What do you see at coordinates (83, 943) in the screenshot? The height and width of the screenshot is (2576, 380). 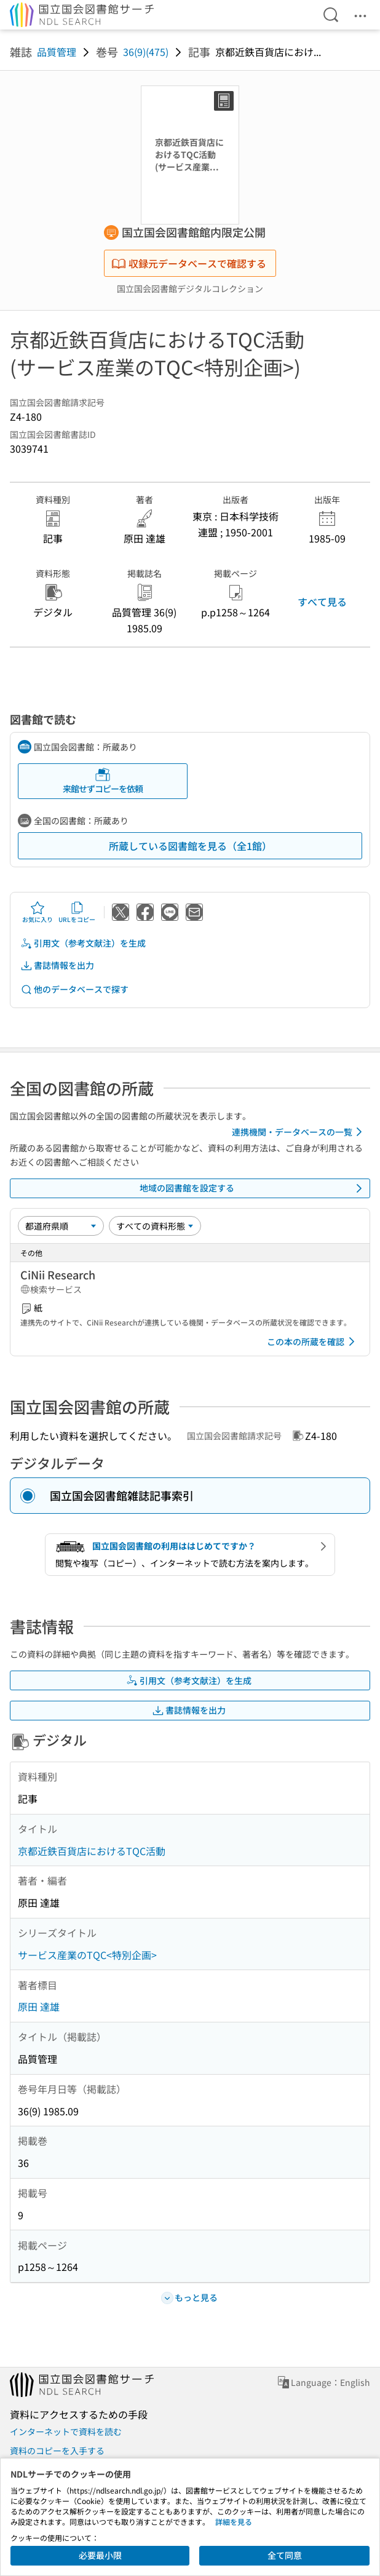 I see `引用文（参考文献注）を生成` at bounding box center [83, 943].